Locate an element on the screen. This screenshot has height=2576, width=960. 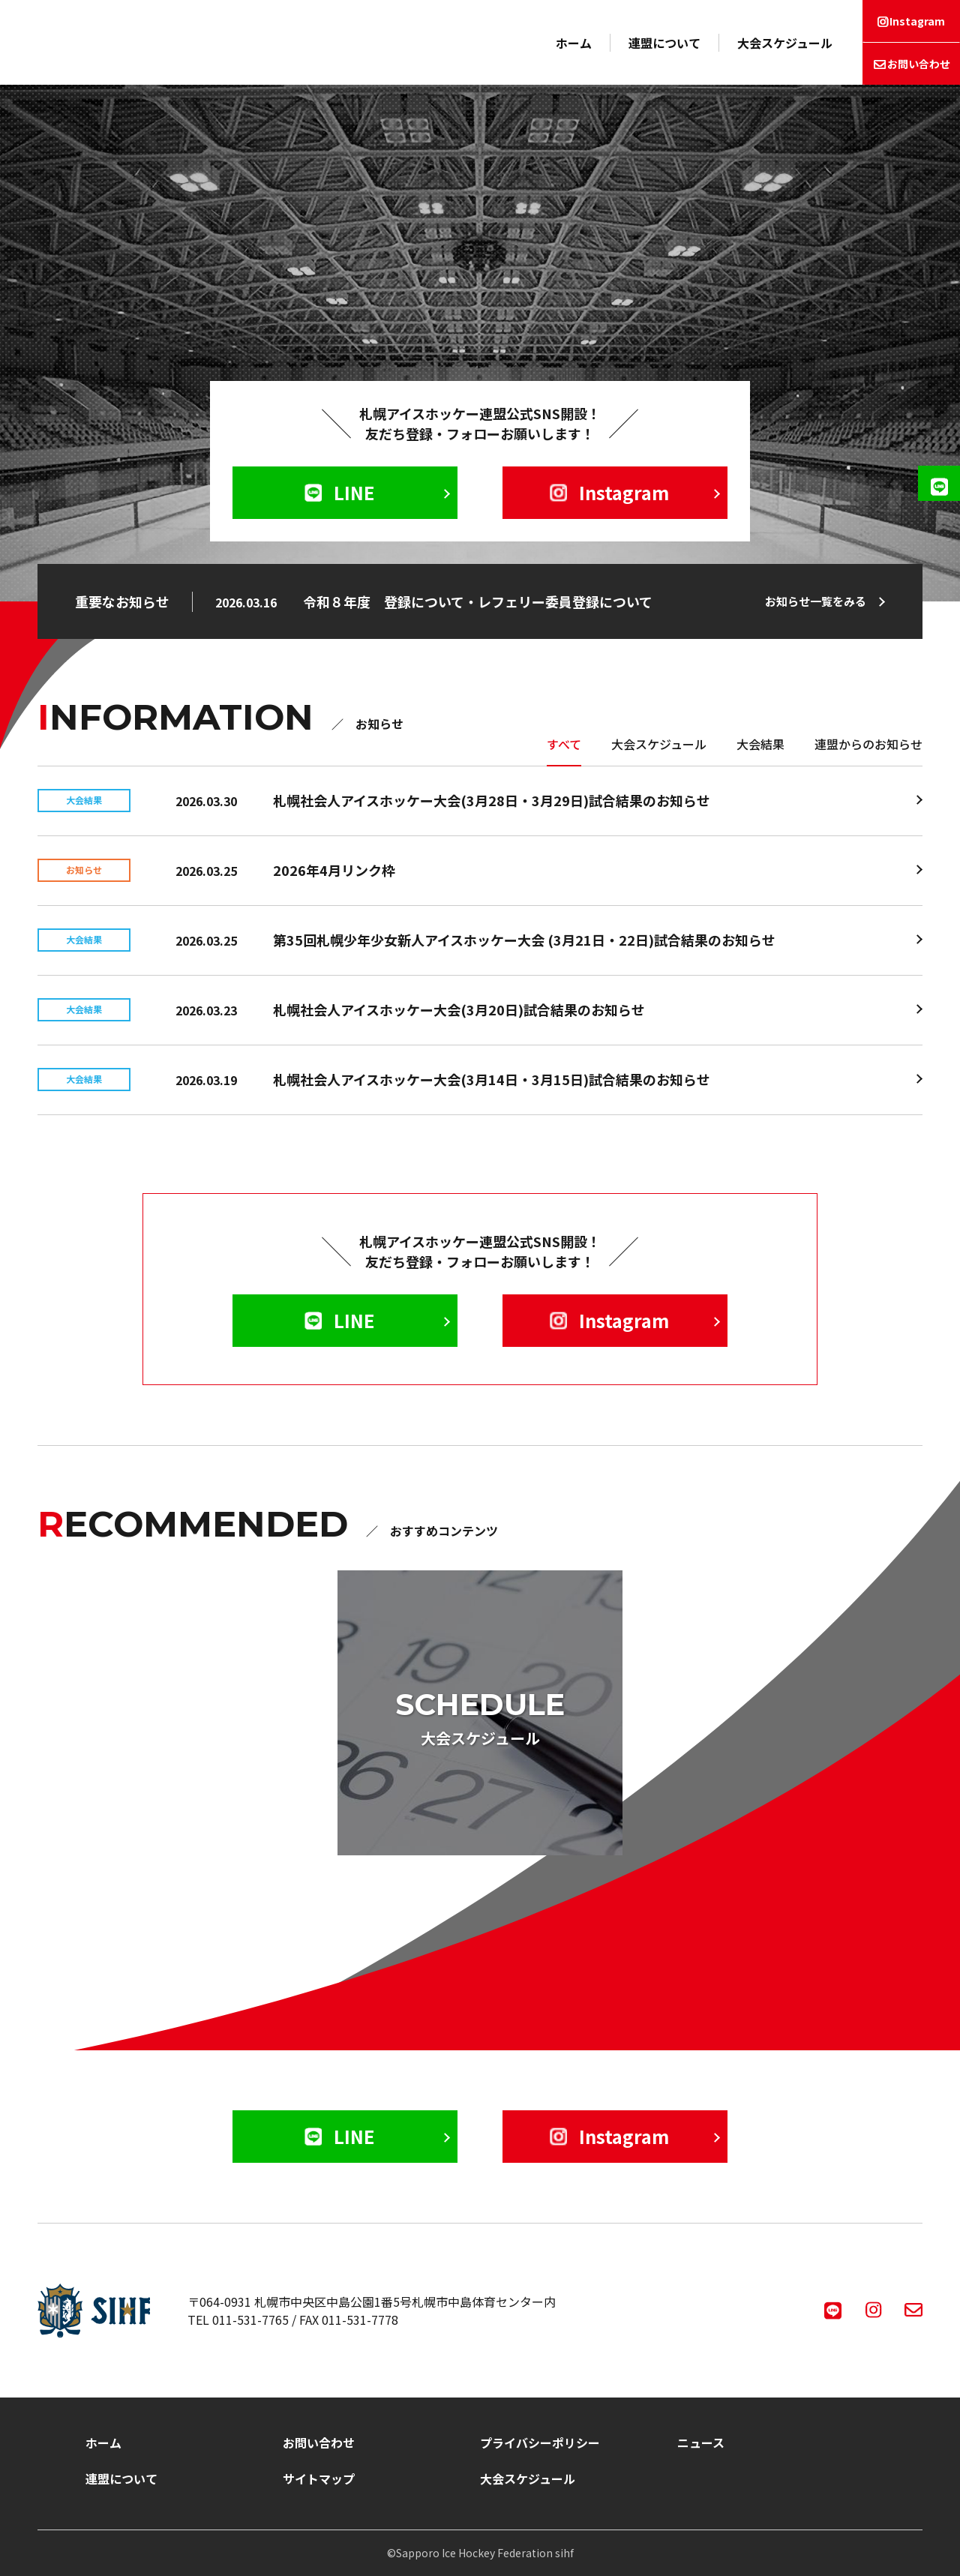
大会スケジュール is located at coordinates (784, 43).